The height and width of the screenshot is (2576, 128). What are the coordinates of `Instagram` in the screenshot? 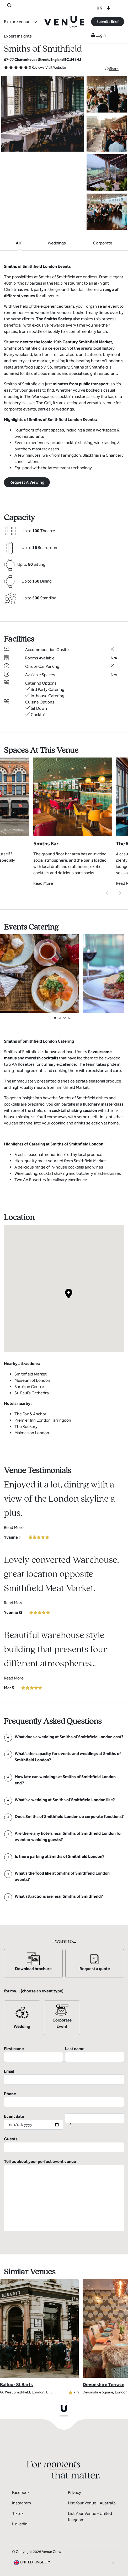 It's located at (21, 2502).